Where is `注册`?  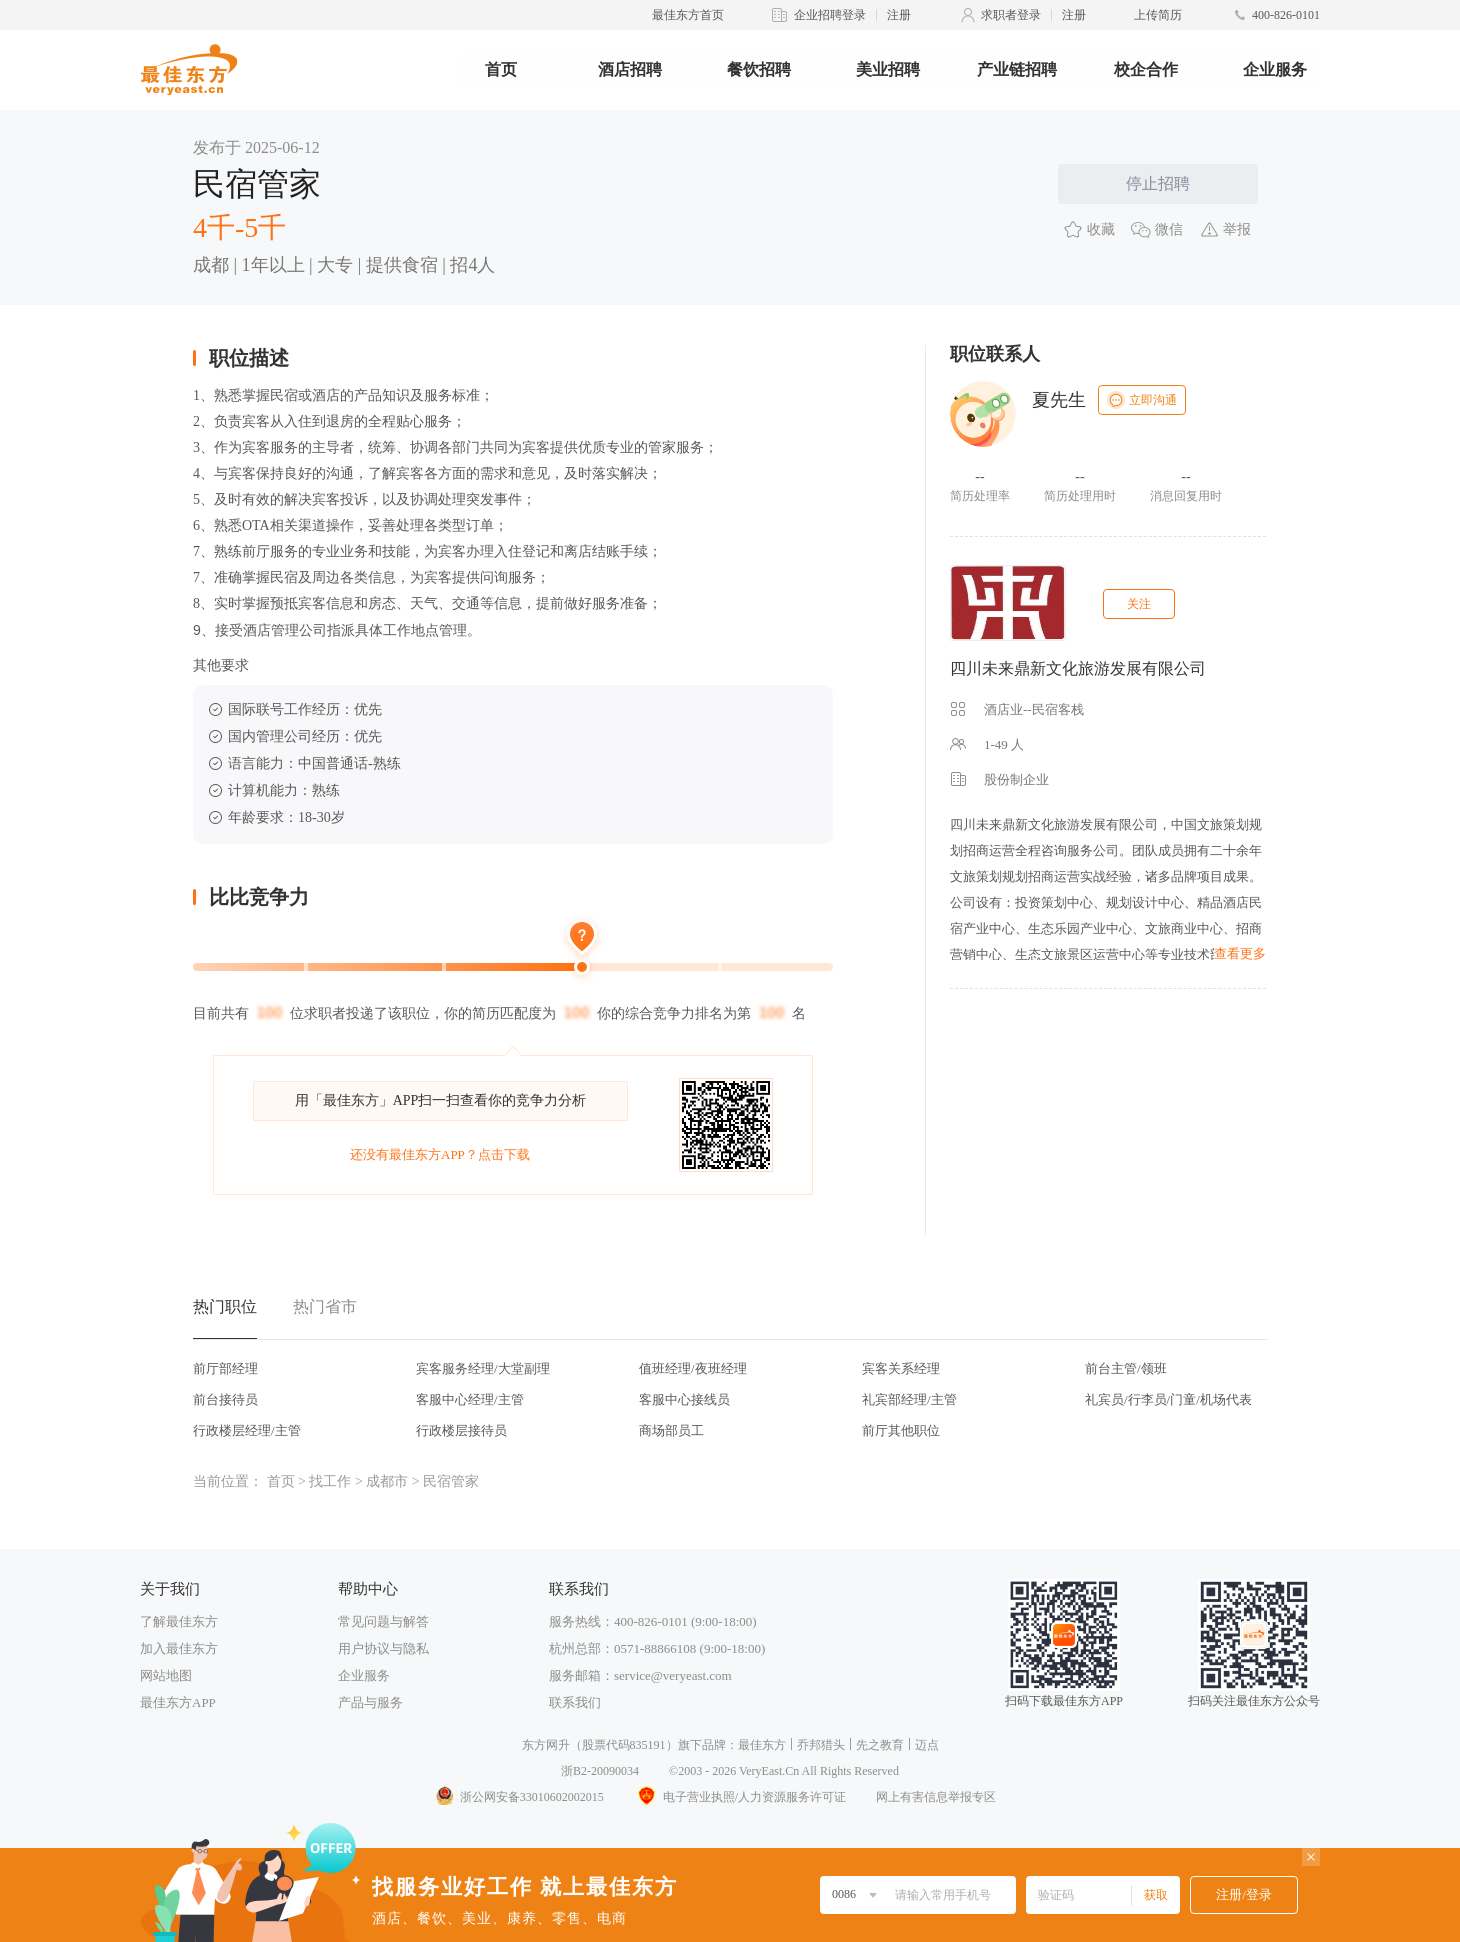
注册 is located at coordinates (899, 15).